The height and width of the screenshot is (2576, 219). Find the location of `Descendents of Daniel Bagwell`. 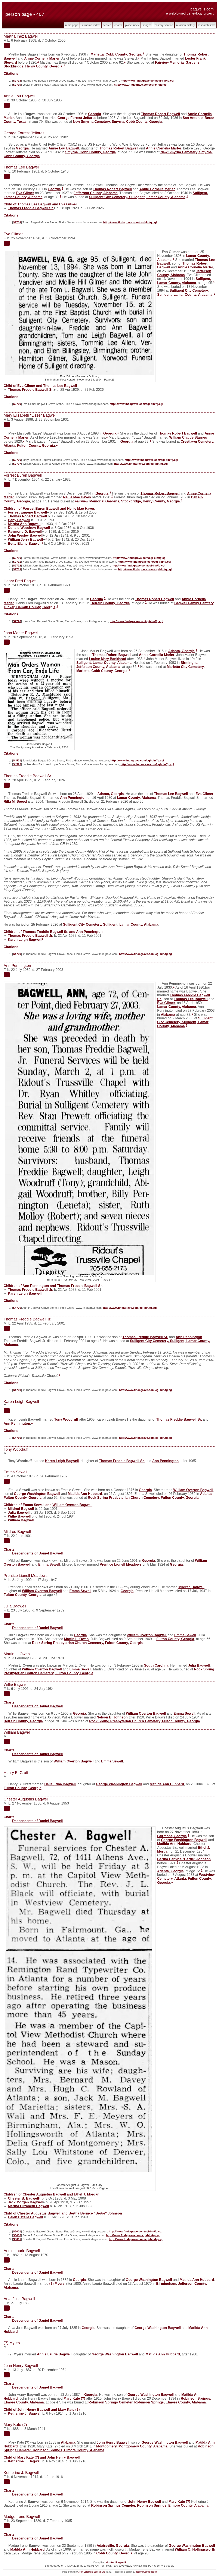

Descendents of Daniel Bagwell is located at coordinates (37, 1553).